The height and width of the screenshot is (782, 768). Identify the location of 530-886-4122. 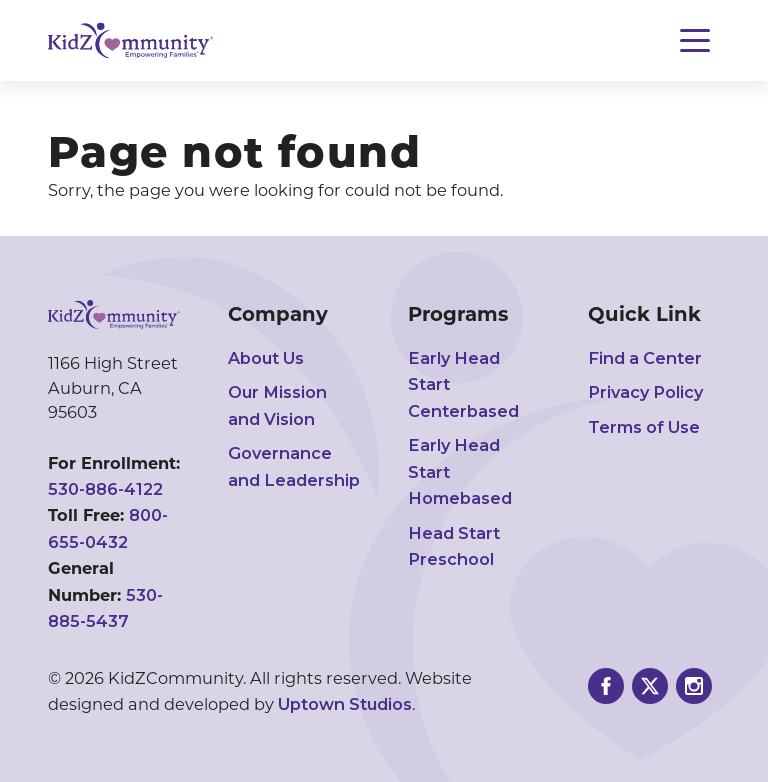
(105, 489).